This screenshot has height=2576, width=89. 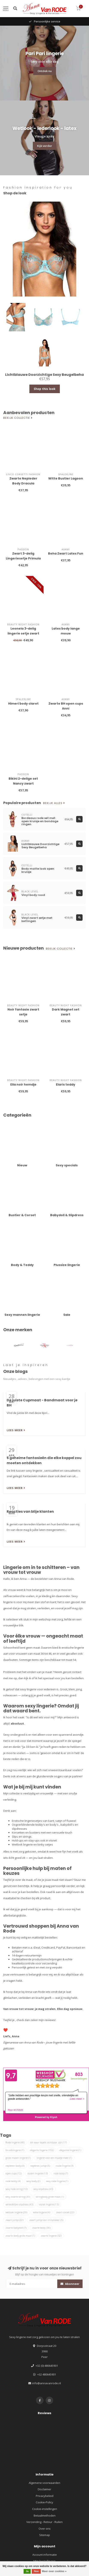 I want to click on Abonneer, so click(x=69, y=2284).